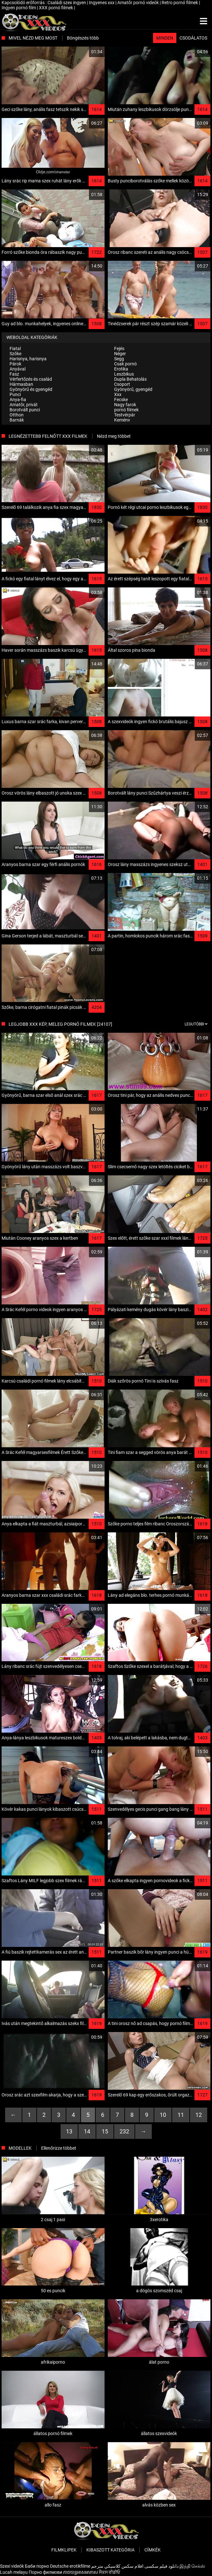 This screenshot has height=2576, width=212. I want to click on Punci, so click(15, 394).